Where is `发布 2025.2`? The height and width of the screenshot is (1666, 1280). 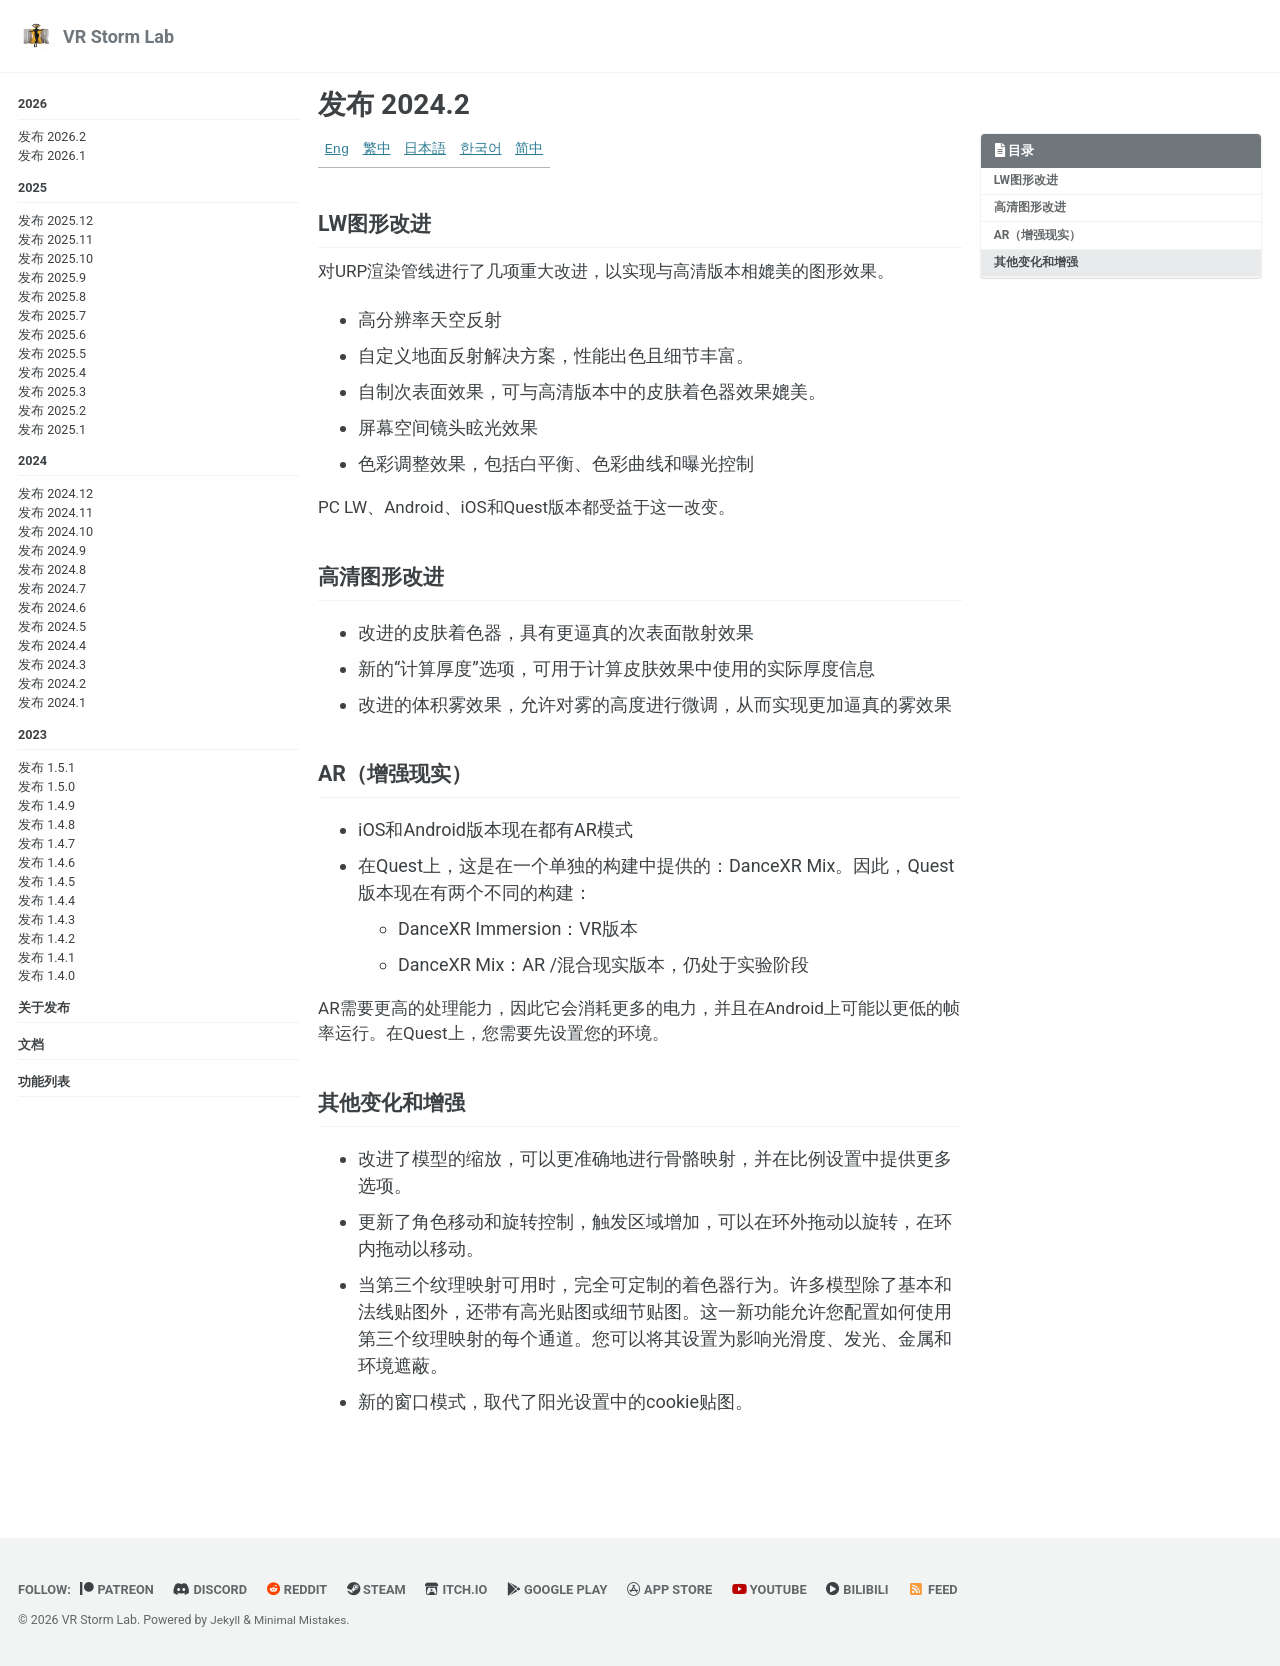 发布 2025.2 is located at coordinates (52, 412).